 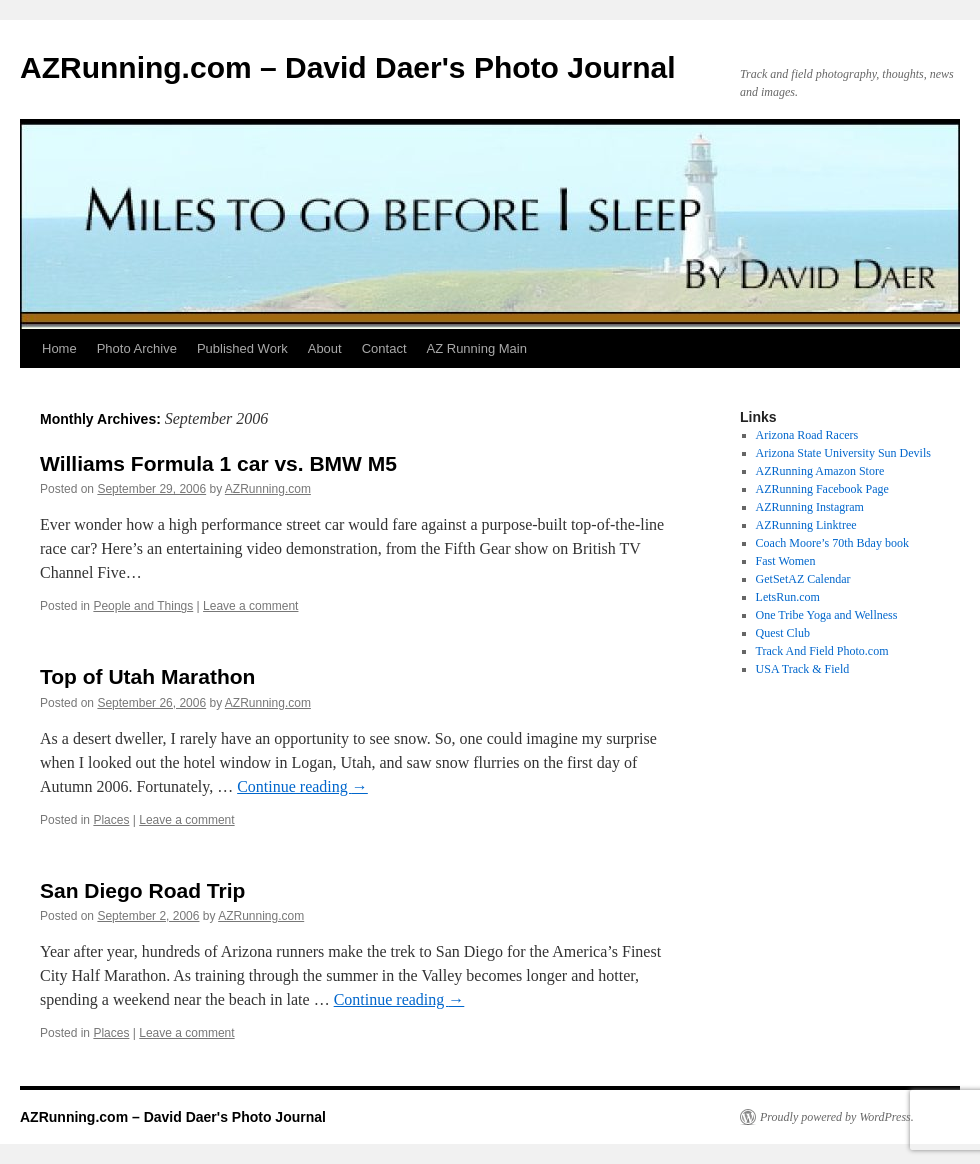 I want to click on GetSetAZ Calendar, so click(x=803, y=579).